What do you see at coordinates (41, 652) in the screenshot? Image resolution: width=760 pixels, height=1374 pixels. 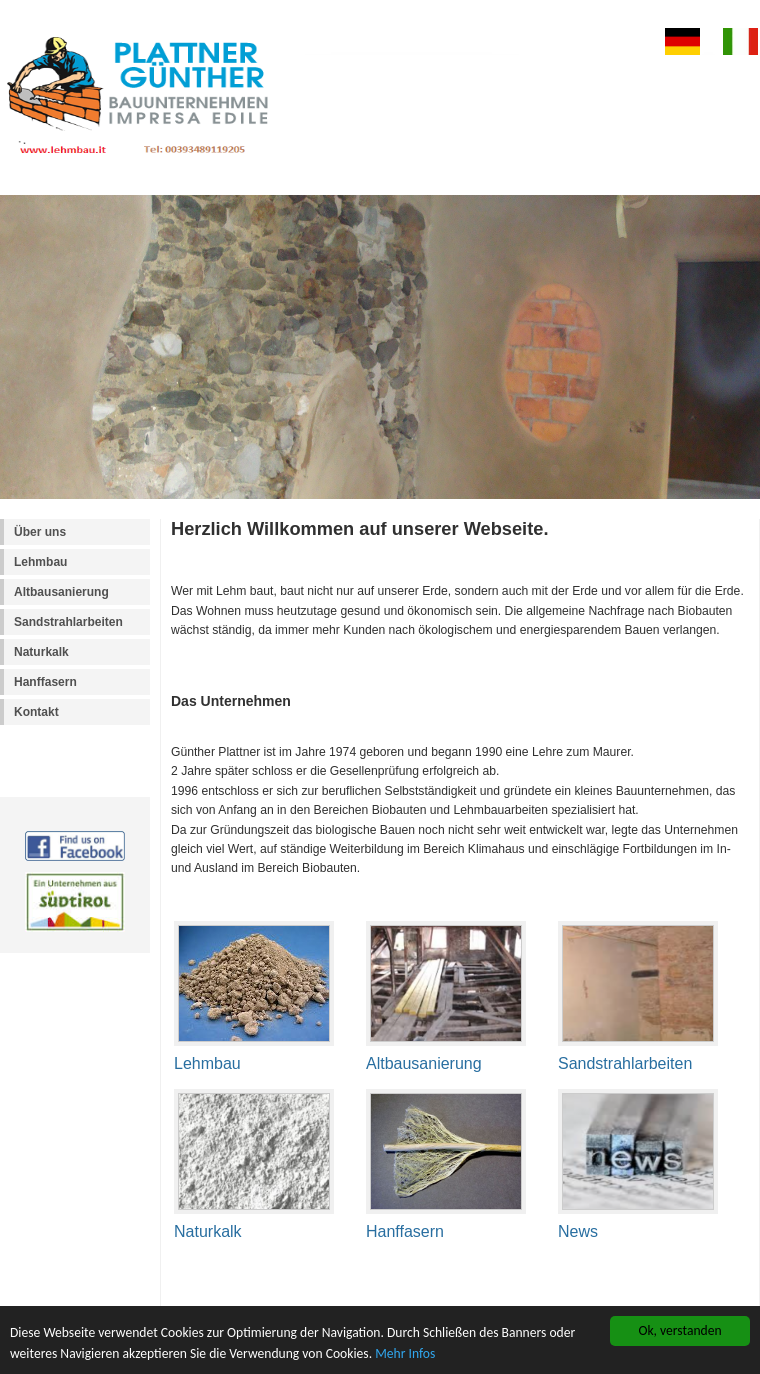 I see `Naturkalk` at bounding box center [41, 652].